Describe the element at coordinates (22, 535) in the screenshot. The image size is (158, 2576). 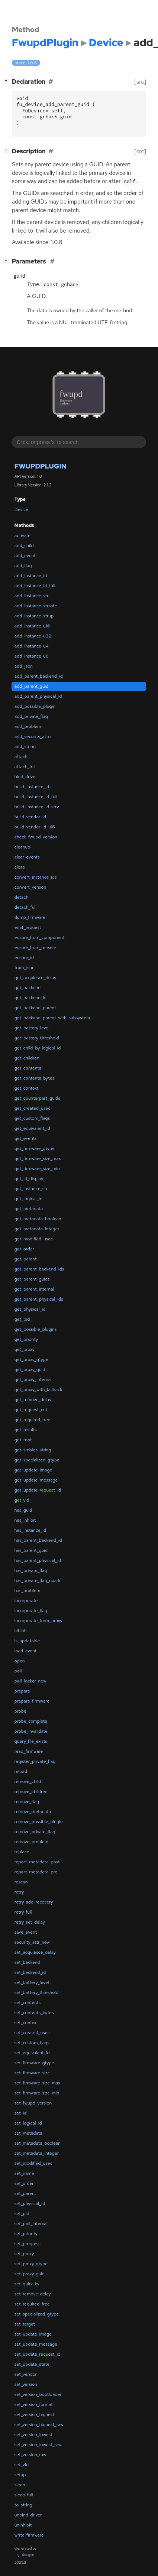
I see `activate` at that location.